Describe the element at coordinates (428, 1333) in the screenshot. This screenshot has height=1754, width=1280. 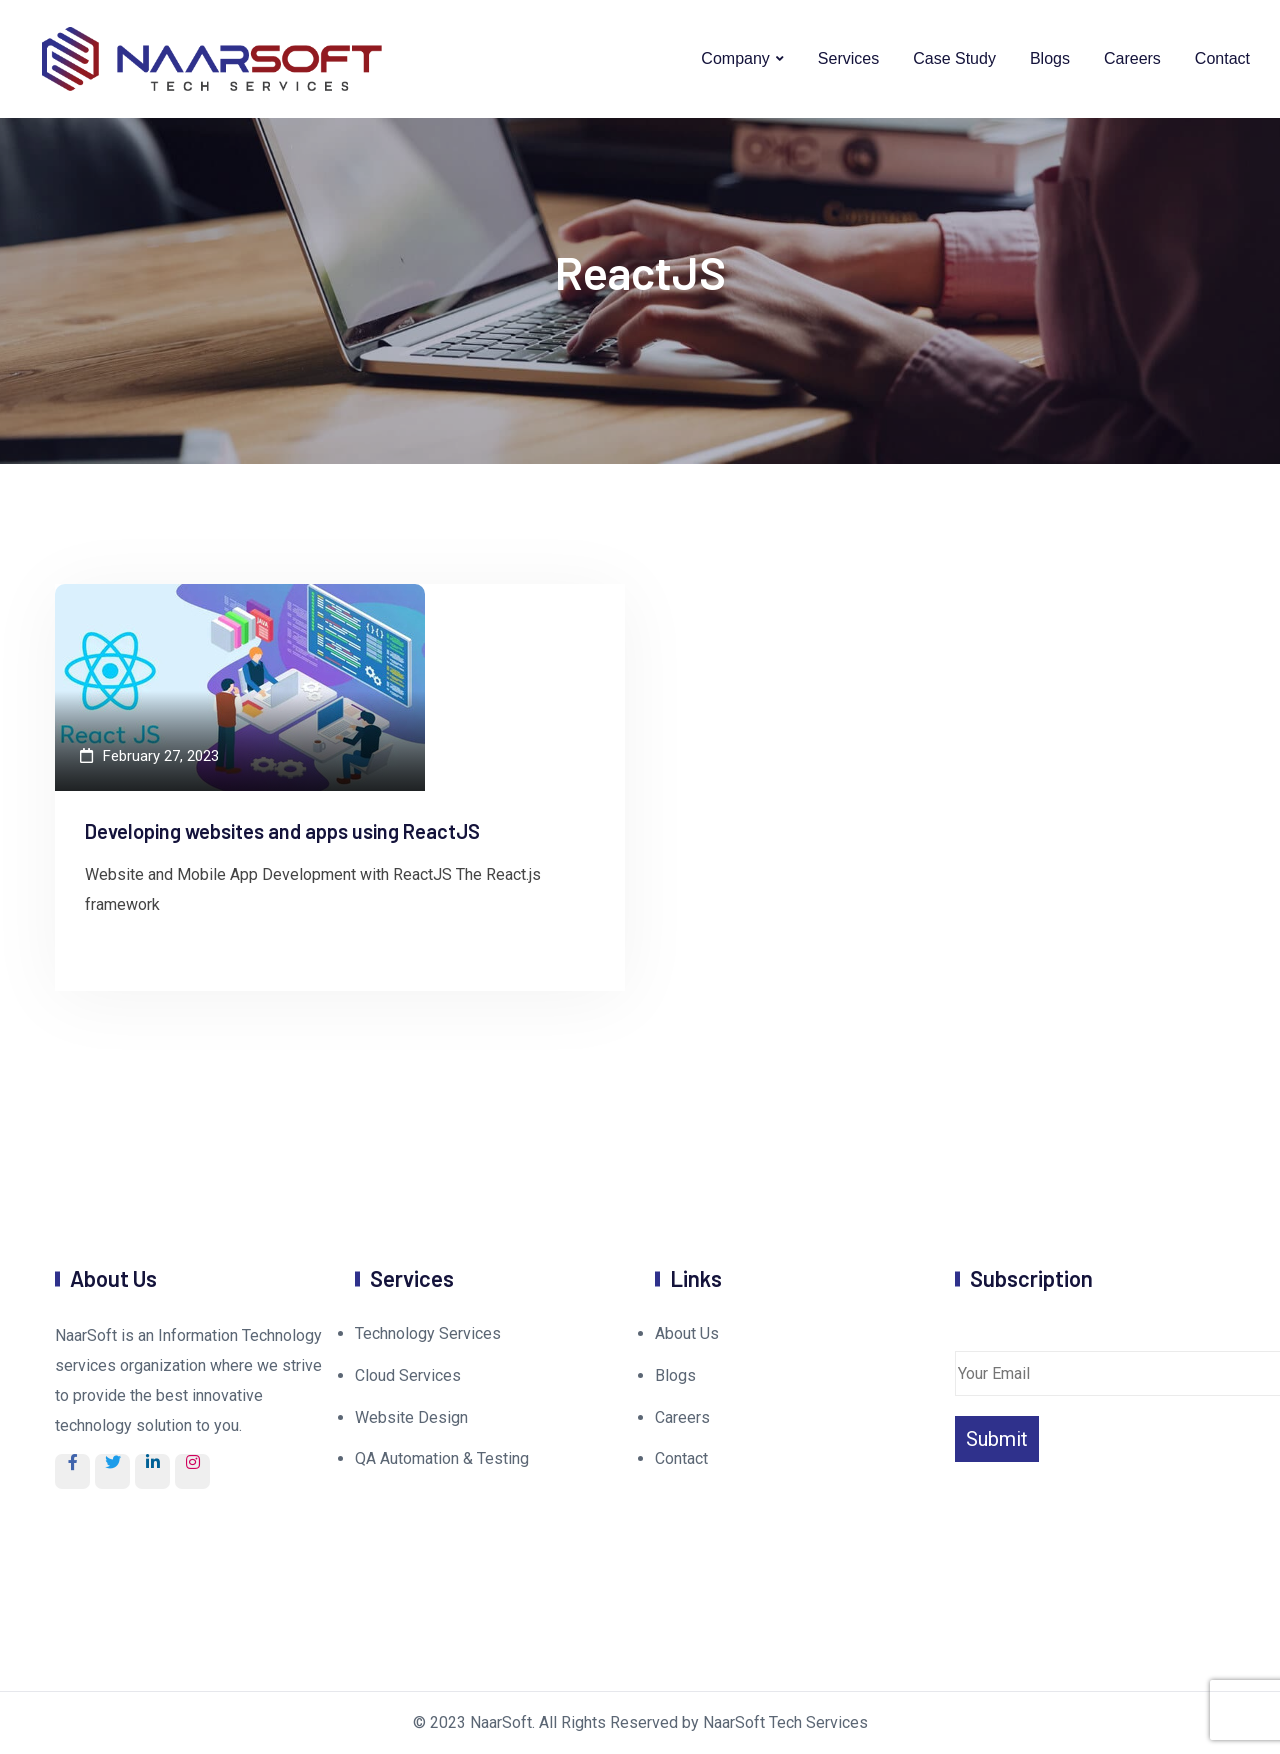
I see `Technology Services` at that location.